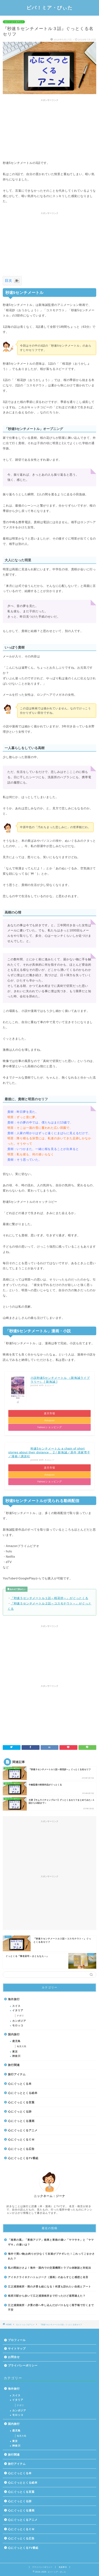 Image resolution: width=99 pixels, height=2576 pixels. Describe the element at coordinates (21, 2120) in the screenshot. I see `心にぐっとくる漫画` at that location.